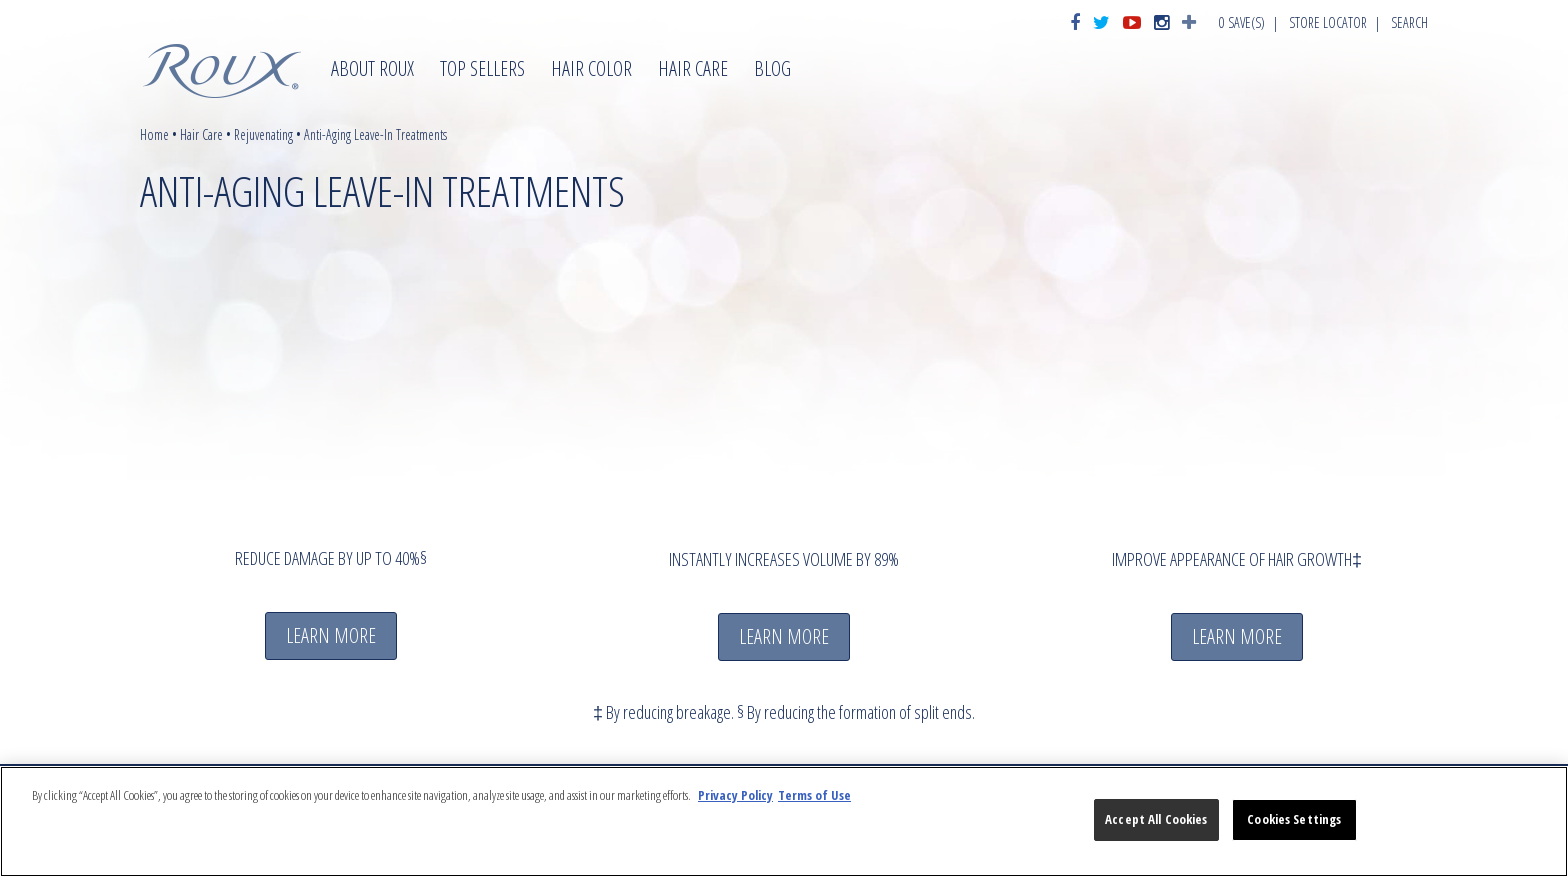 The height and width of the screenshot is (877, 1568). Describe the element at coordinates (784, 559) in the screenshot. I see `INSTANTLY INCREASES VOLUME BY 89%` at that location.